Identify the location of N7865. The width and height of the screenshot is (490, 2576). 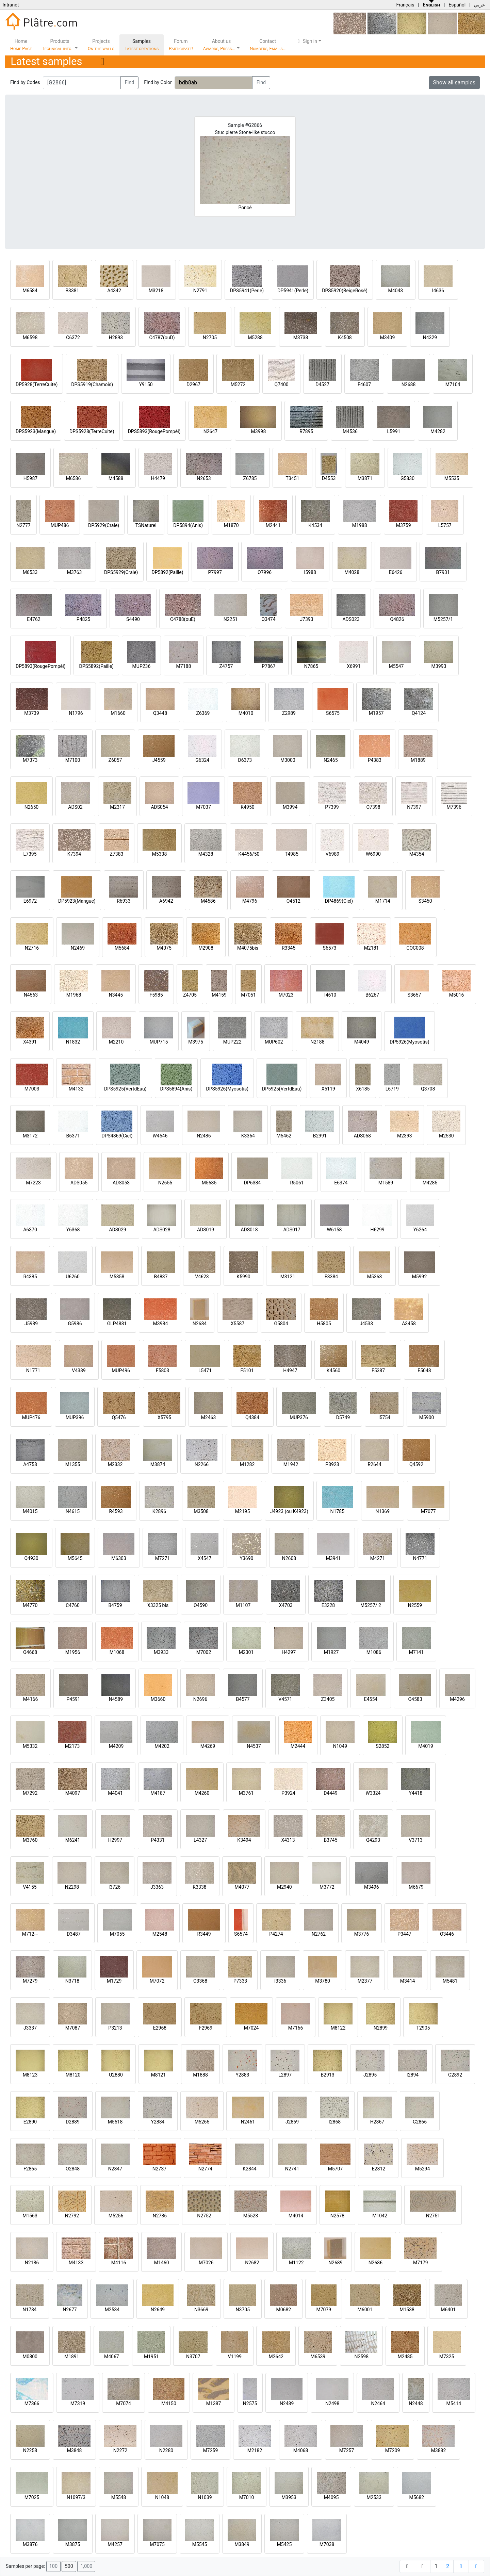
(311, 666).